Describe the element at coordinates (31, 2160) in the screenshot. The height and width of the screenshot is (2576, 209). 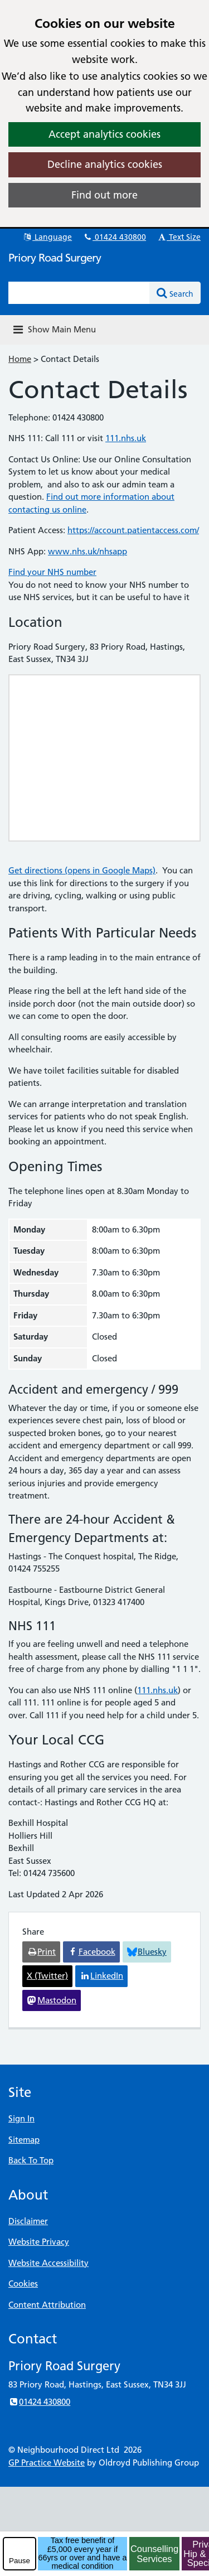
I see `Back To Top` at that location.